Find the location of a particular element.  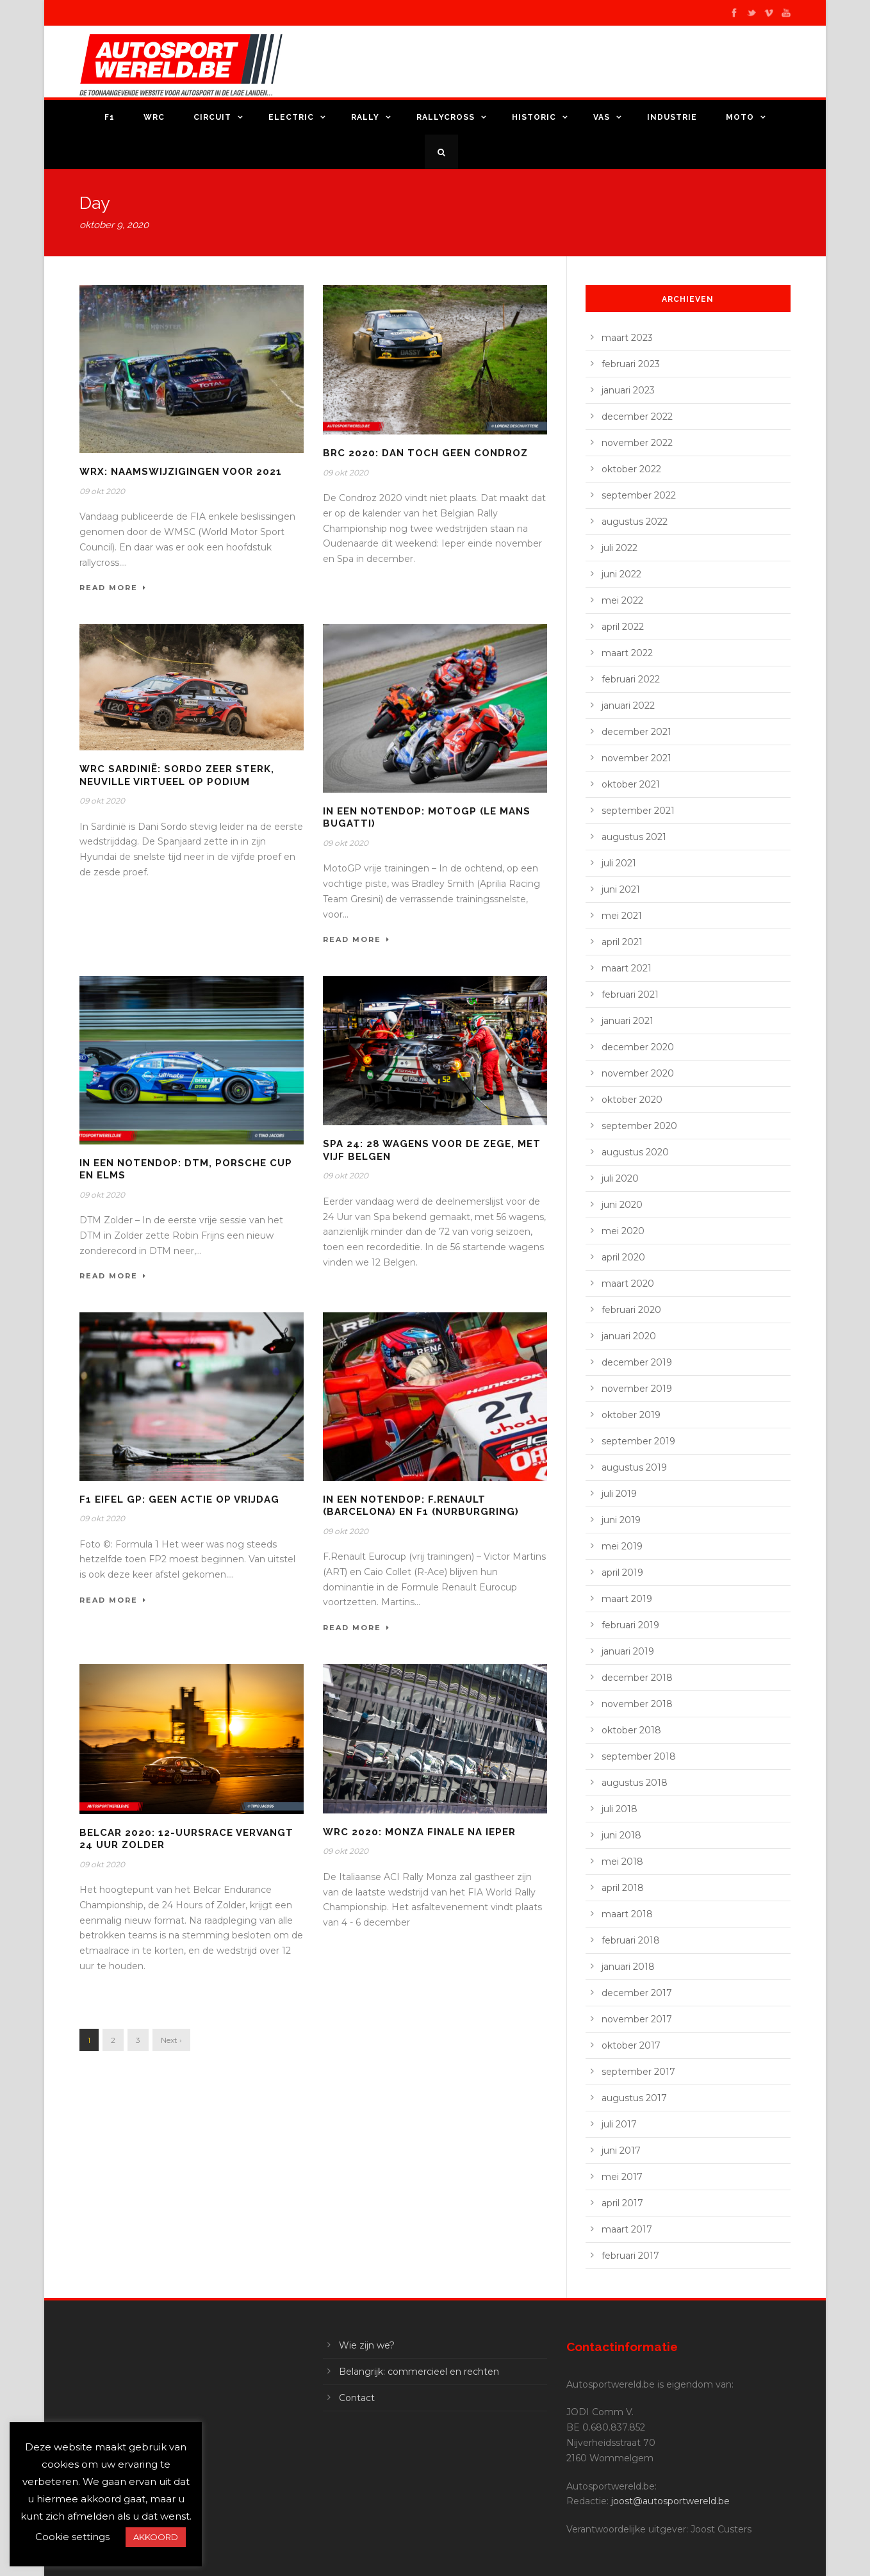

april 2020 is located at coordinates (623, 1257).